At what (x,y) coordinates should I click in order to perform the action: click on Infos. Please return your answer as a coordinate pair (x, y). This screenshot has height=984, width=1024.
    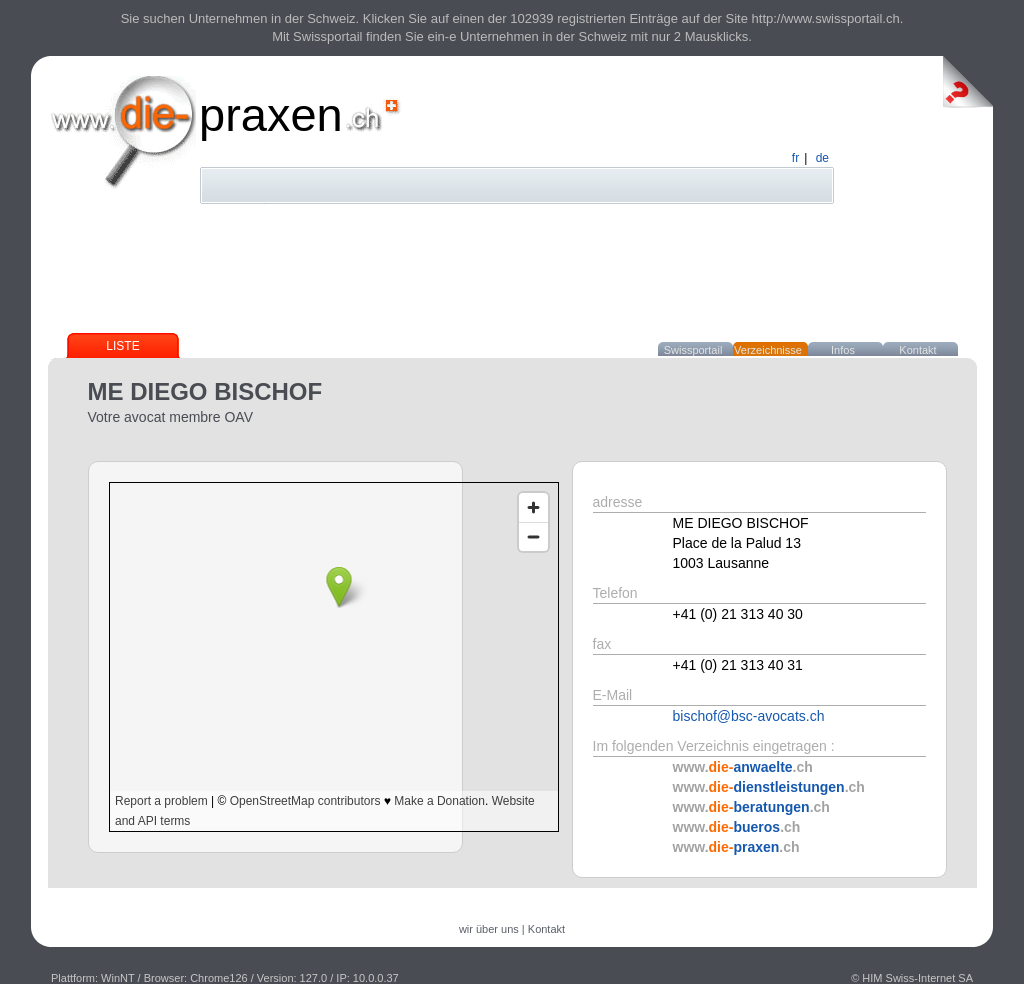
    Looking at the image, I should click on (843, 350).